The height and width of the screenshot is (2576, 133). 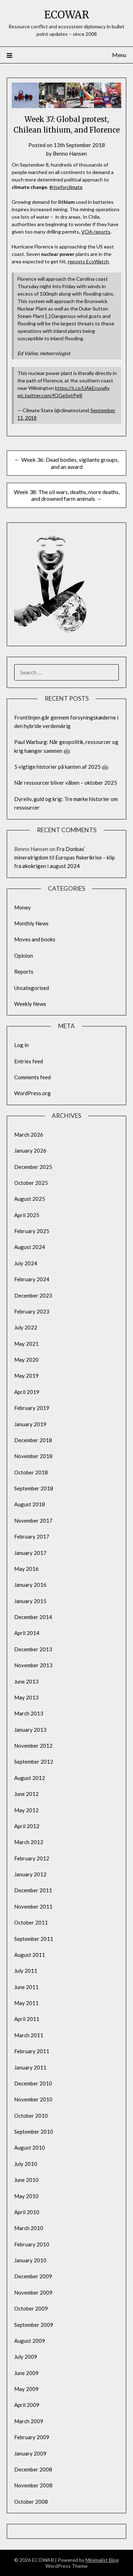 I want to click on January 2012, so click(x=30, y=1874).